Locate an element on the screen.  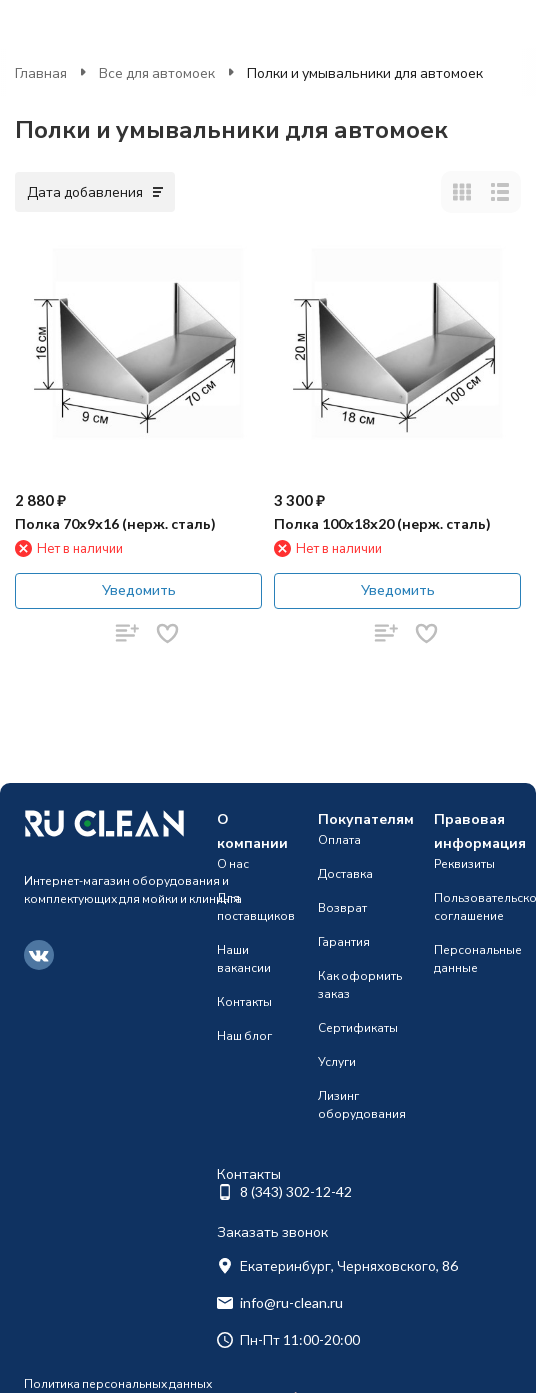
Главная is located at coordinates (41, 72).